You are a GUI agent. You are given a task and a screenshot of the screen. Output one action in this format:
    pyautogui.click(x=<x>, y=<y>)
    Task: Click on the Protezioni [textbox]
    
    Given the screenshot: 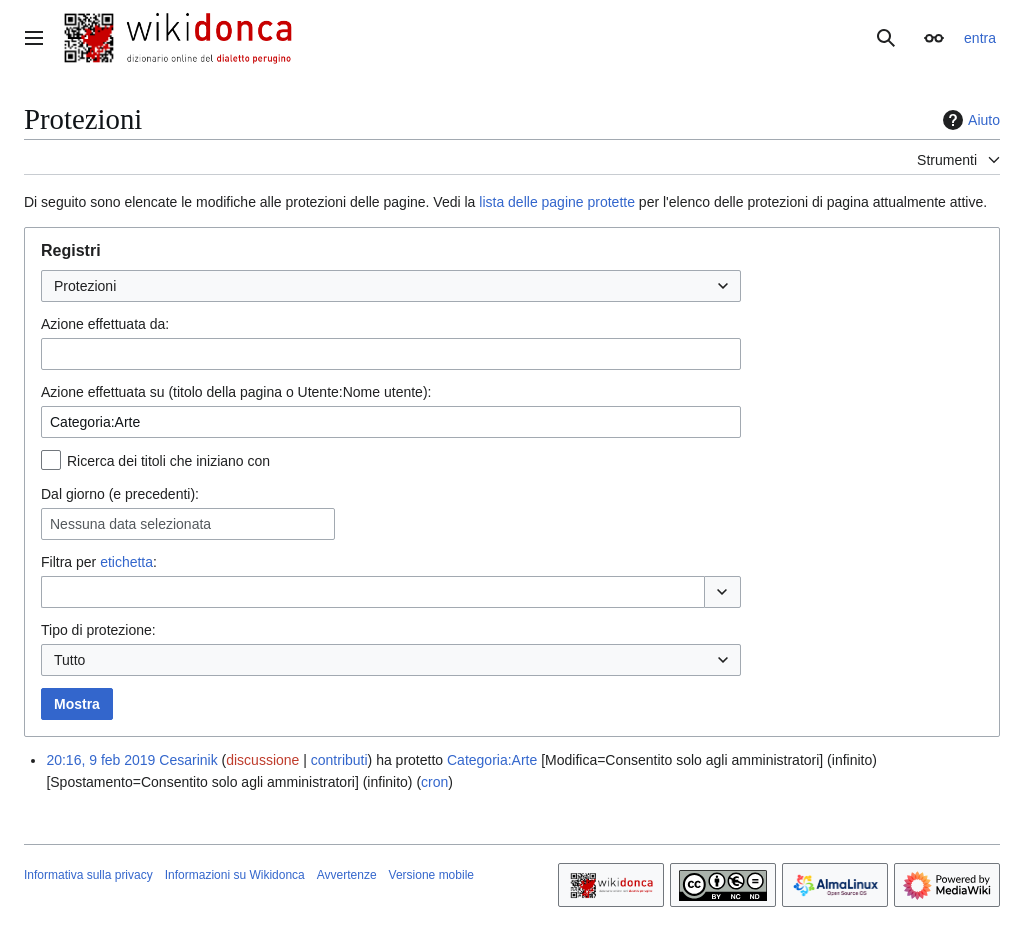 What is the action you would take?
    pyautogui.click(x=85, y=286)
    